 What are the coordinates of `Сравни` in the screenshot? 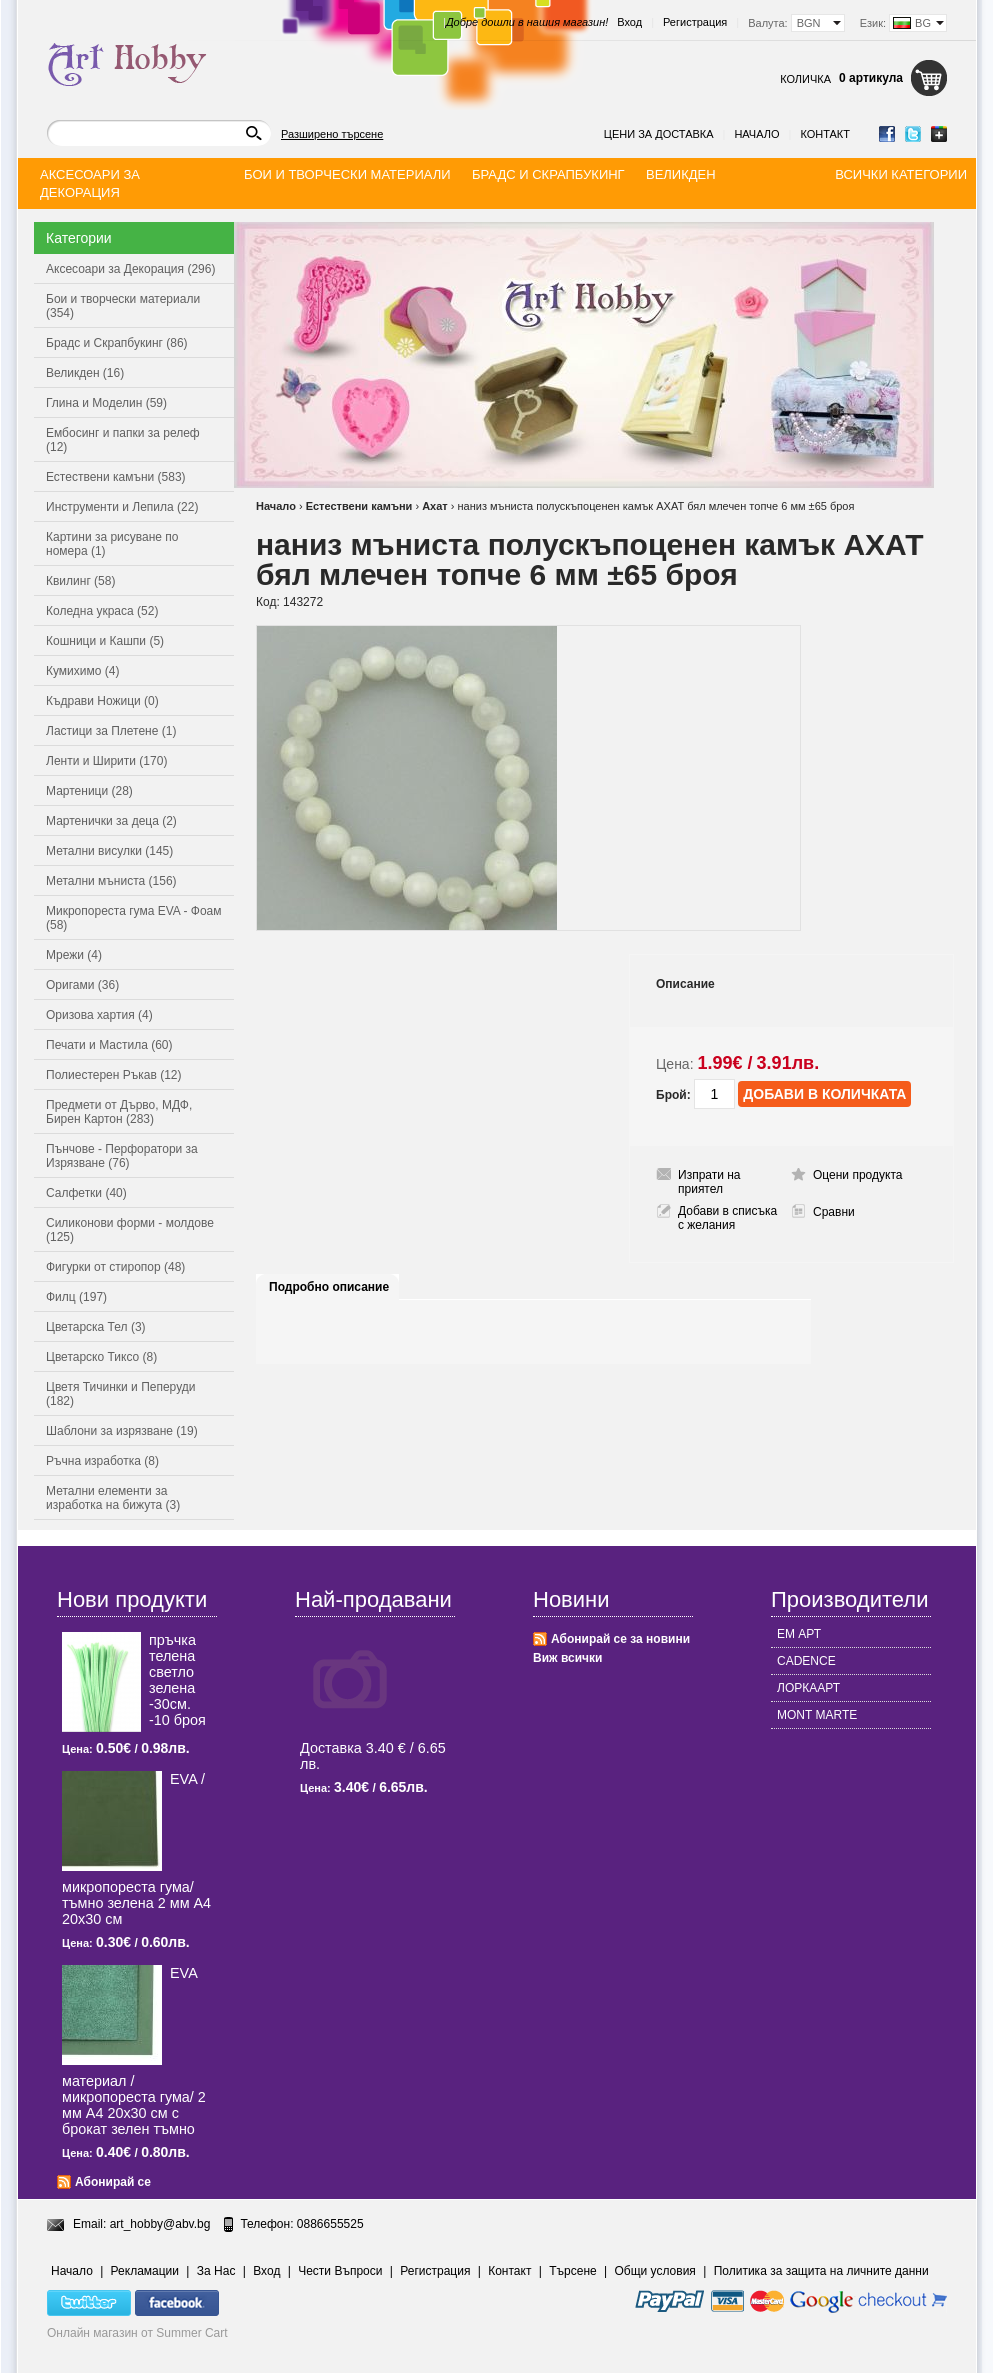 It's located at (834, 1212).